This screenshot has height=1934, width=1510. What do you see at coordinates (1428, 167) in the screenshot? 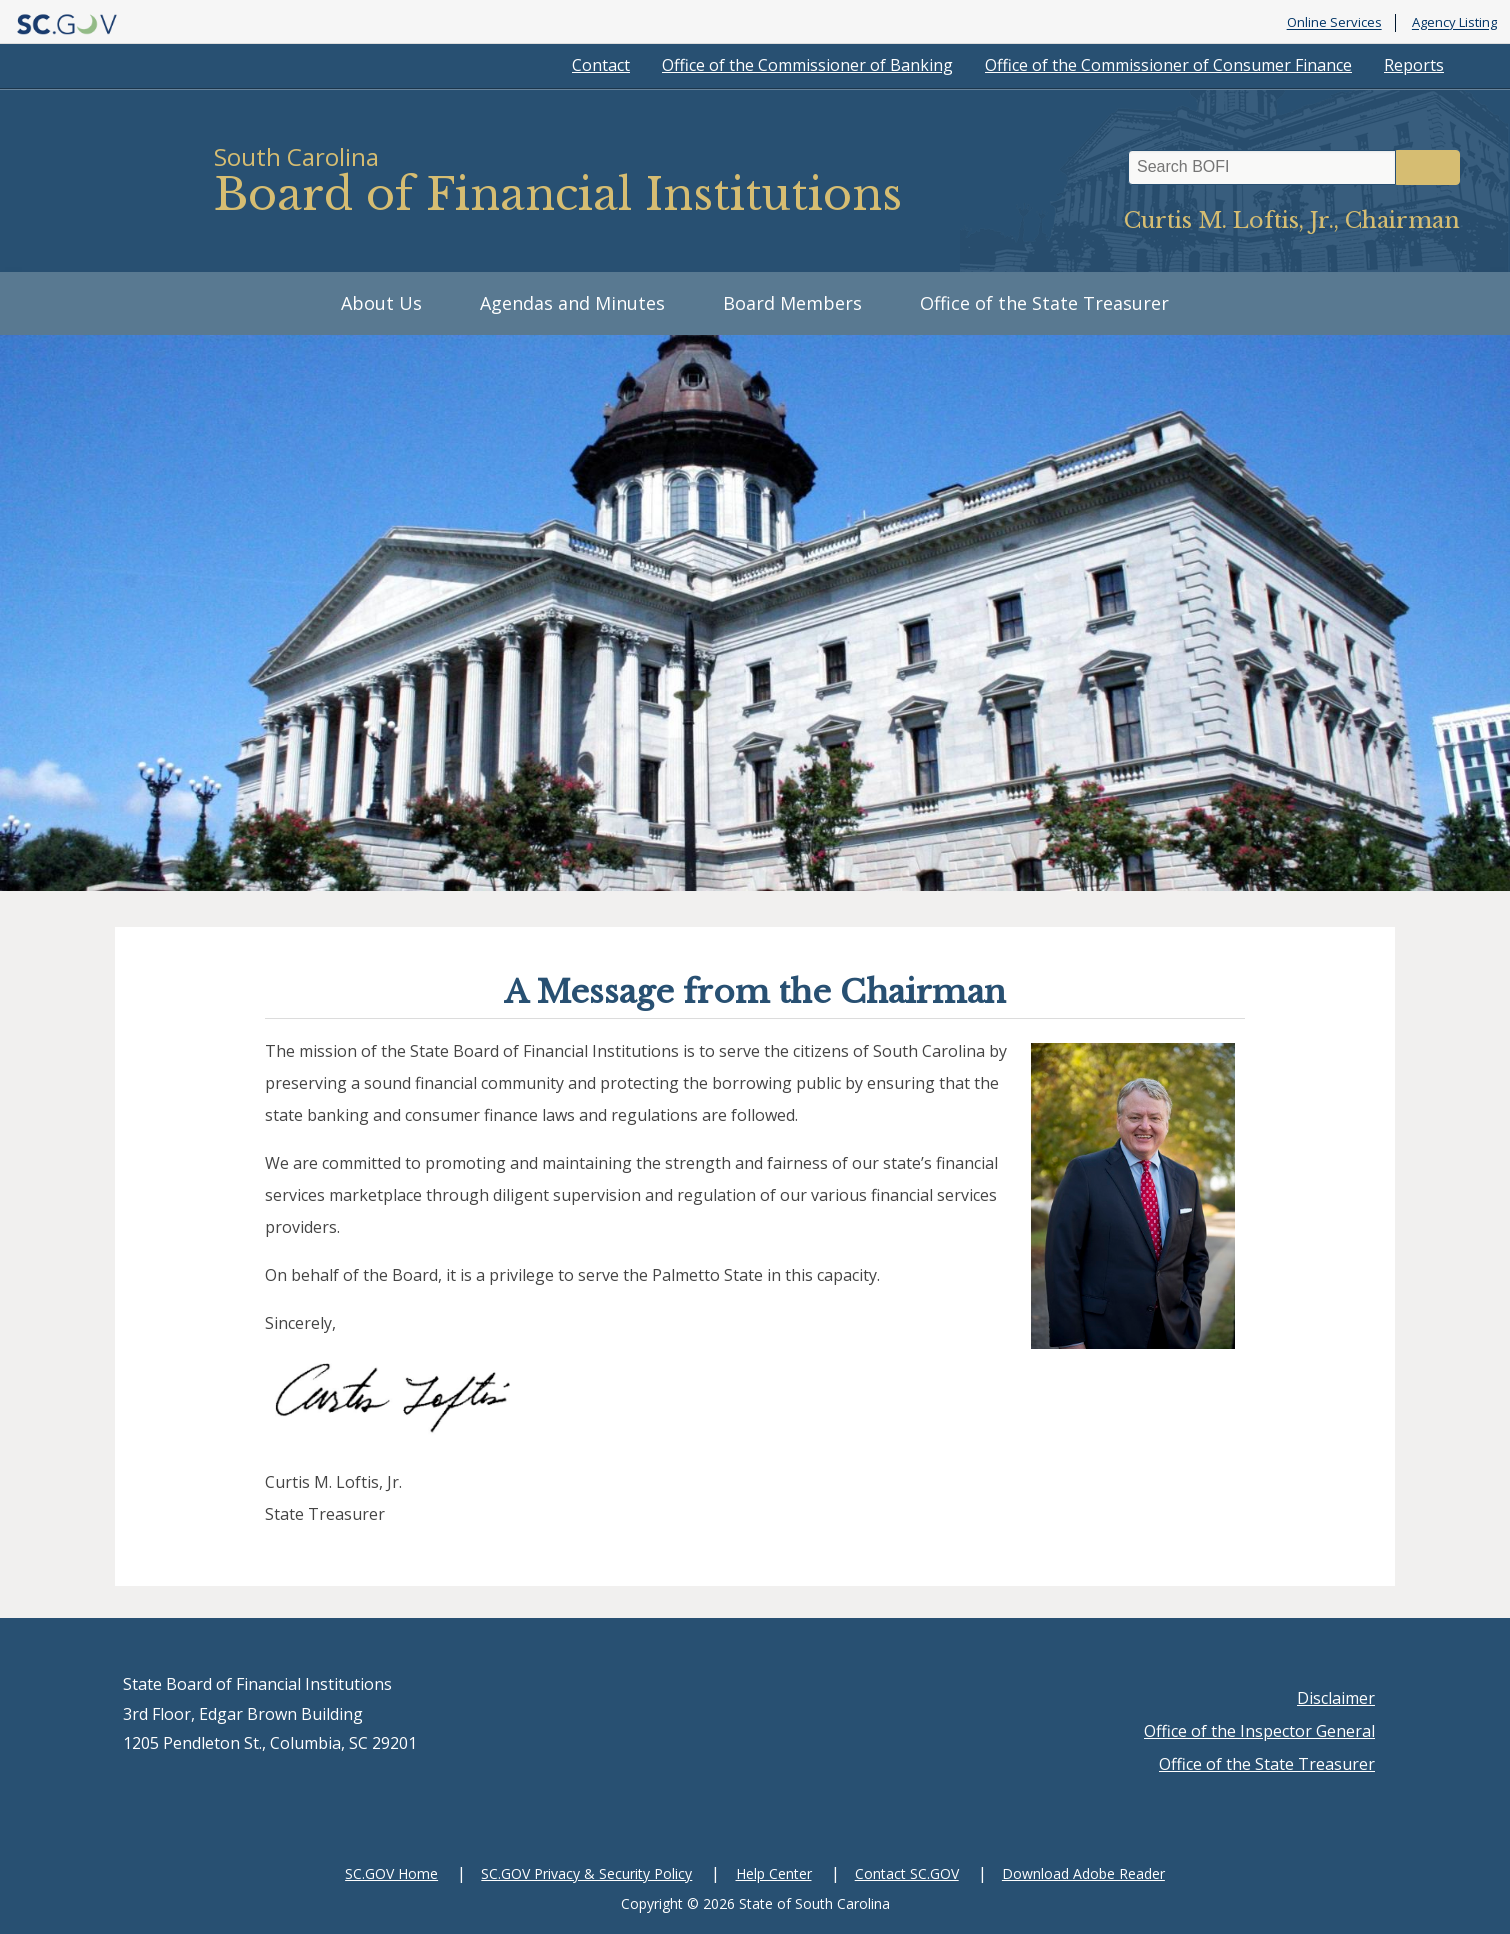
I see `Search` at bounding box center [1428, 167].